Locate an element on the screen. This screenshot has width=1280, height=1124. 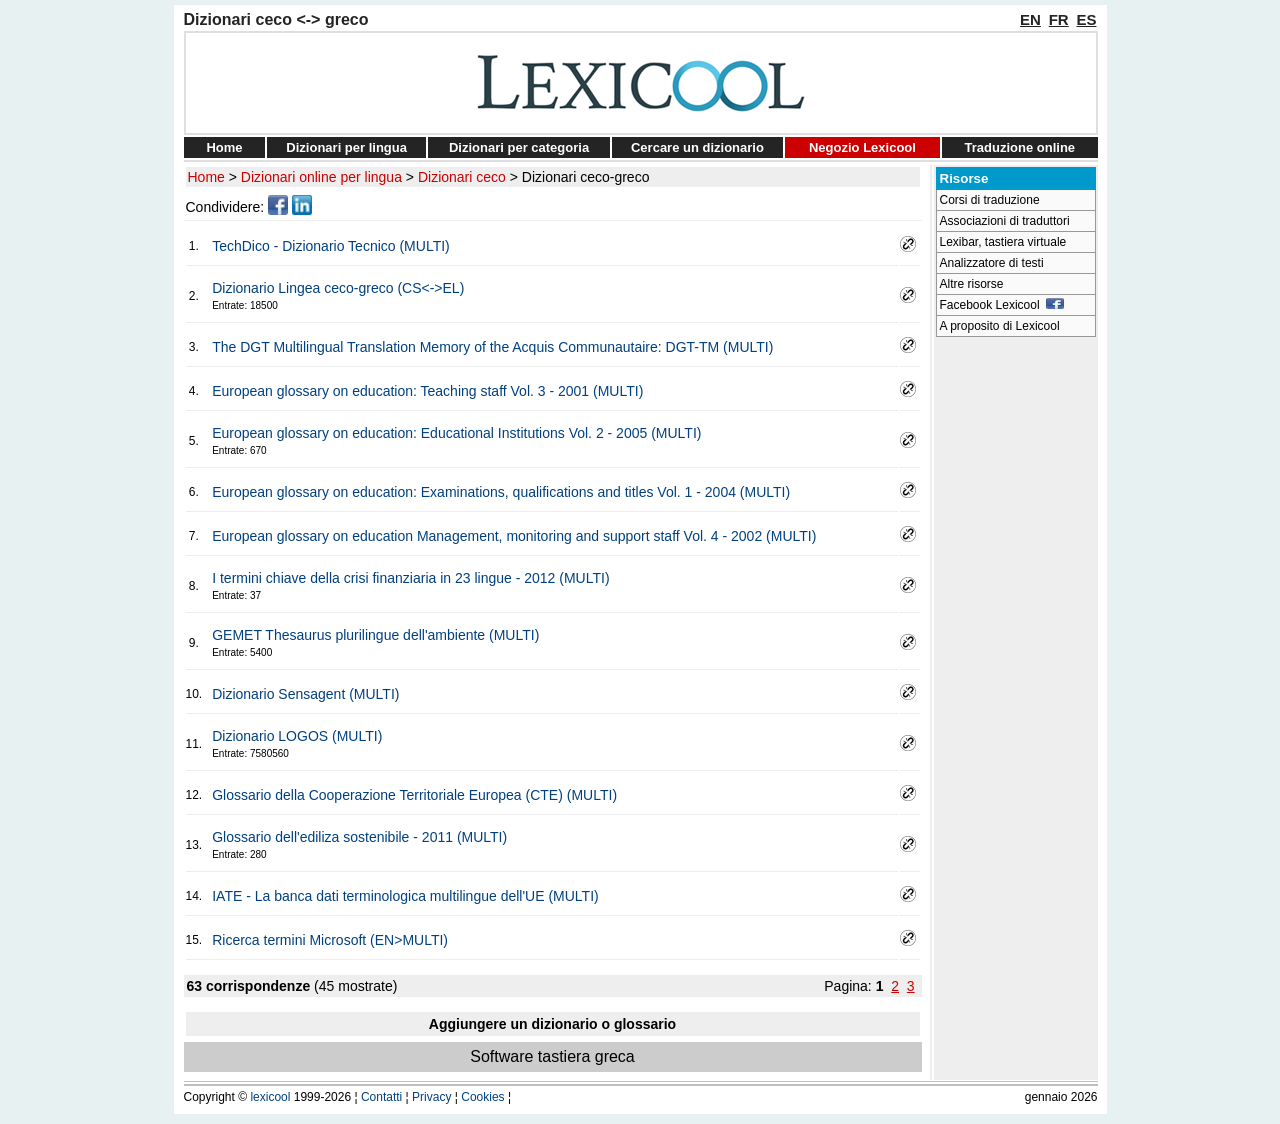
Dizionari ceco-greco is located at coordinates (586, 177).